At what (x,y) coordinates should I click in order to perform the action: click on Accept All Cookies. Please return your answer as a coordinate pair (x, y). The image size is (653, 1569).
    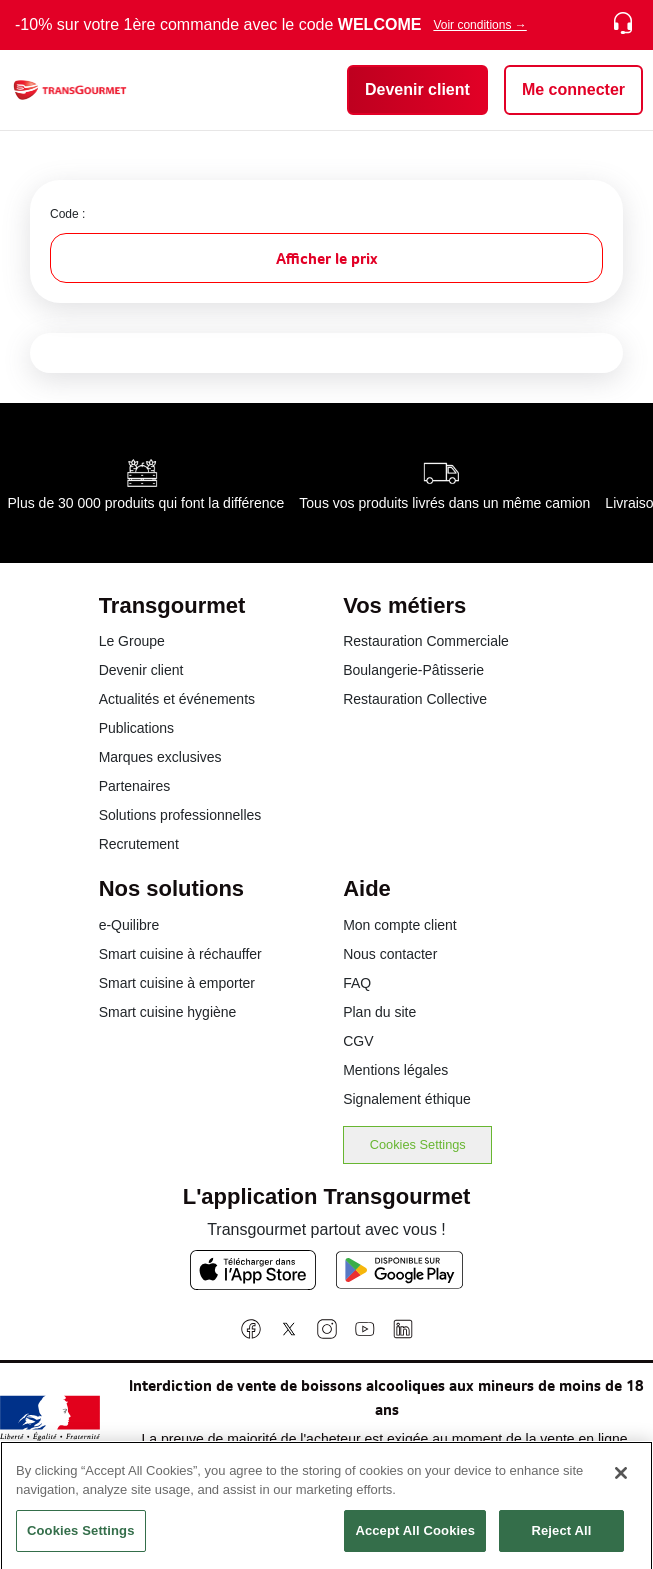
    Looking at the image, I should click on (415, 1537).